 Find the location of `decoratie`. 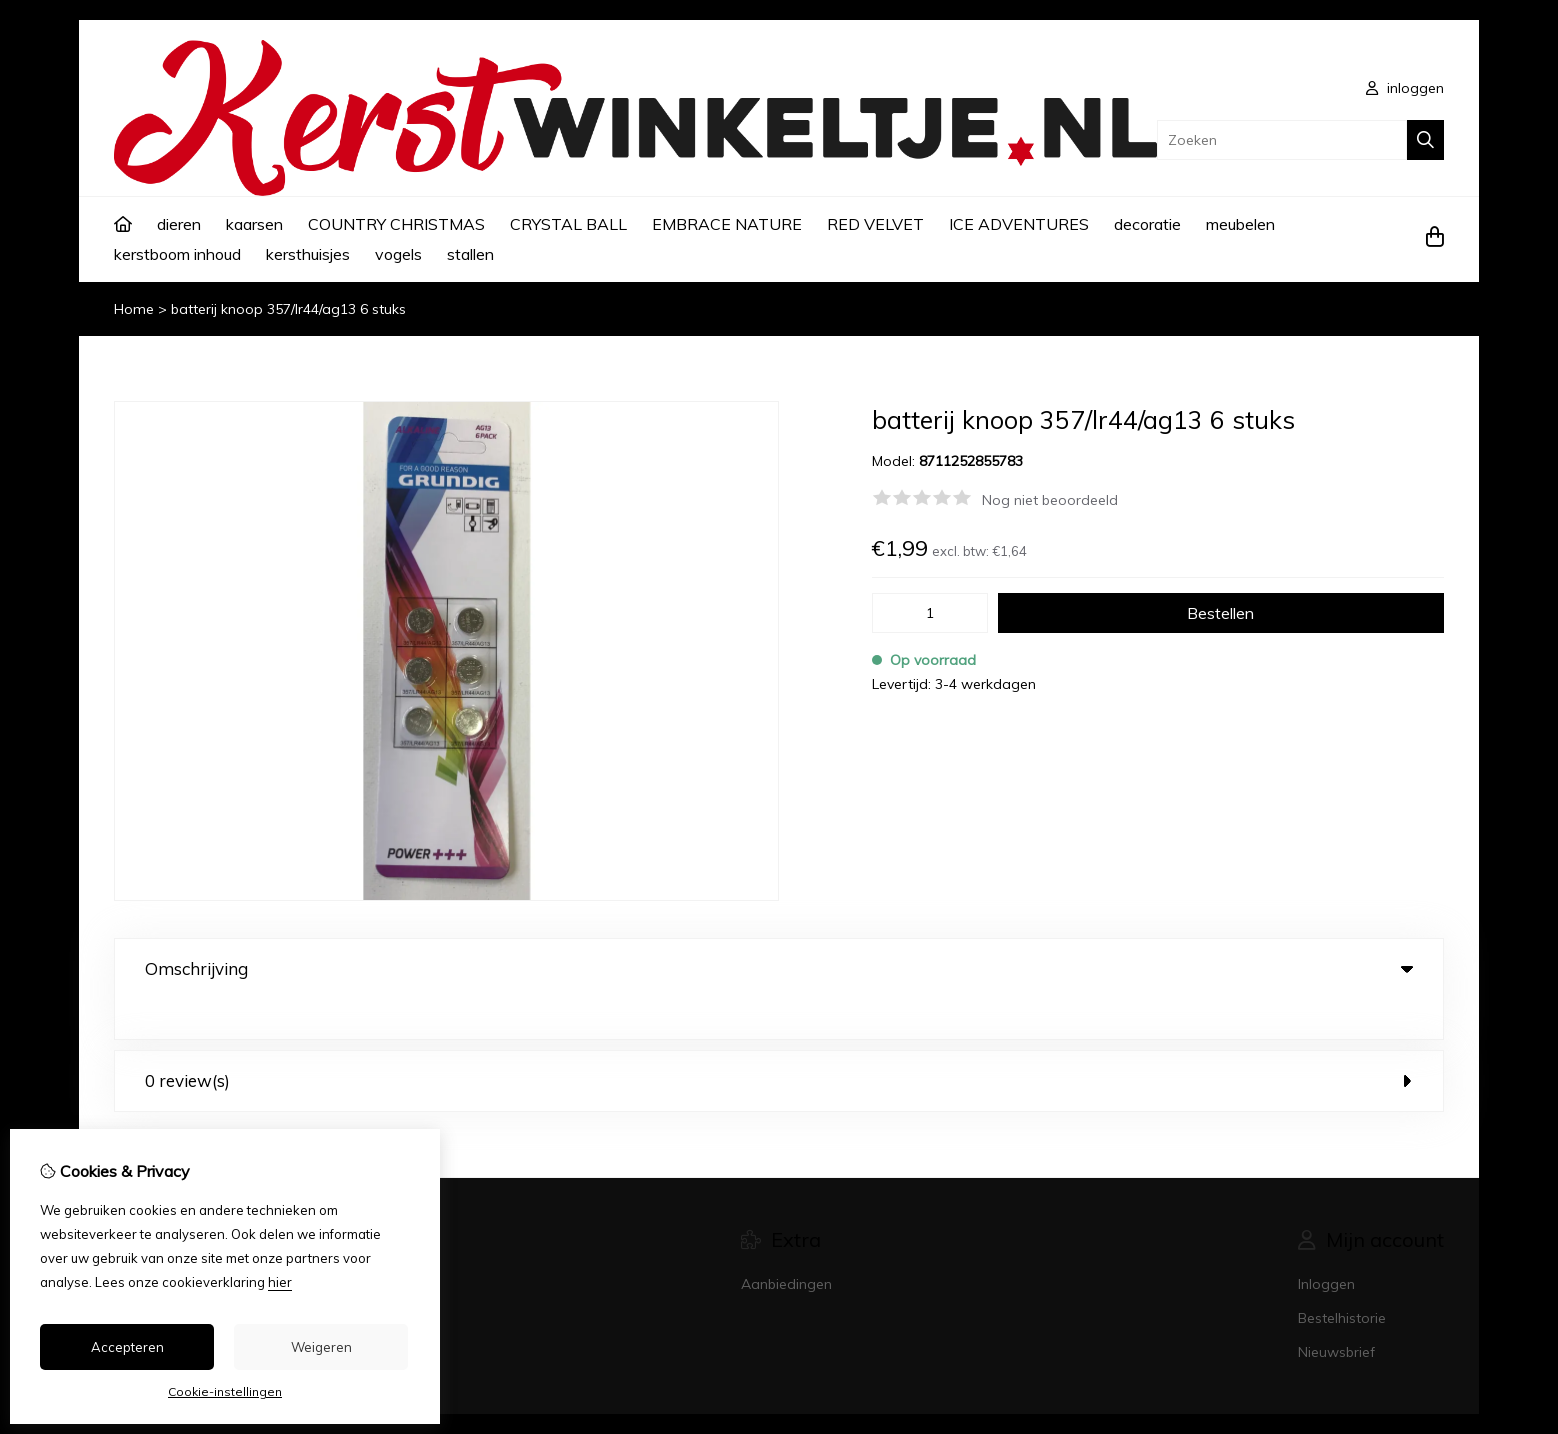

decoratie is located at coordinates (1147, 224).